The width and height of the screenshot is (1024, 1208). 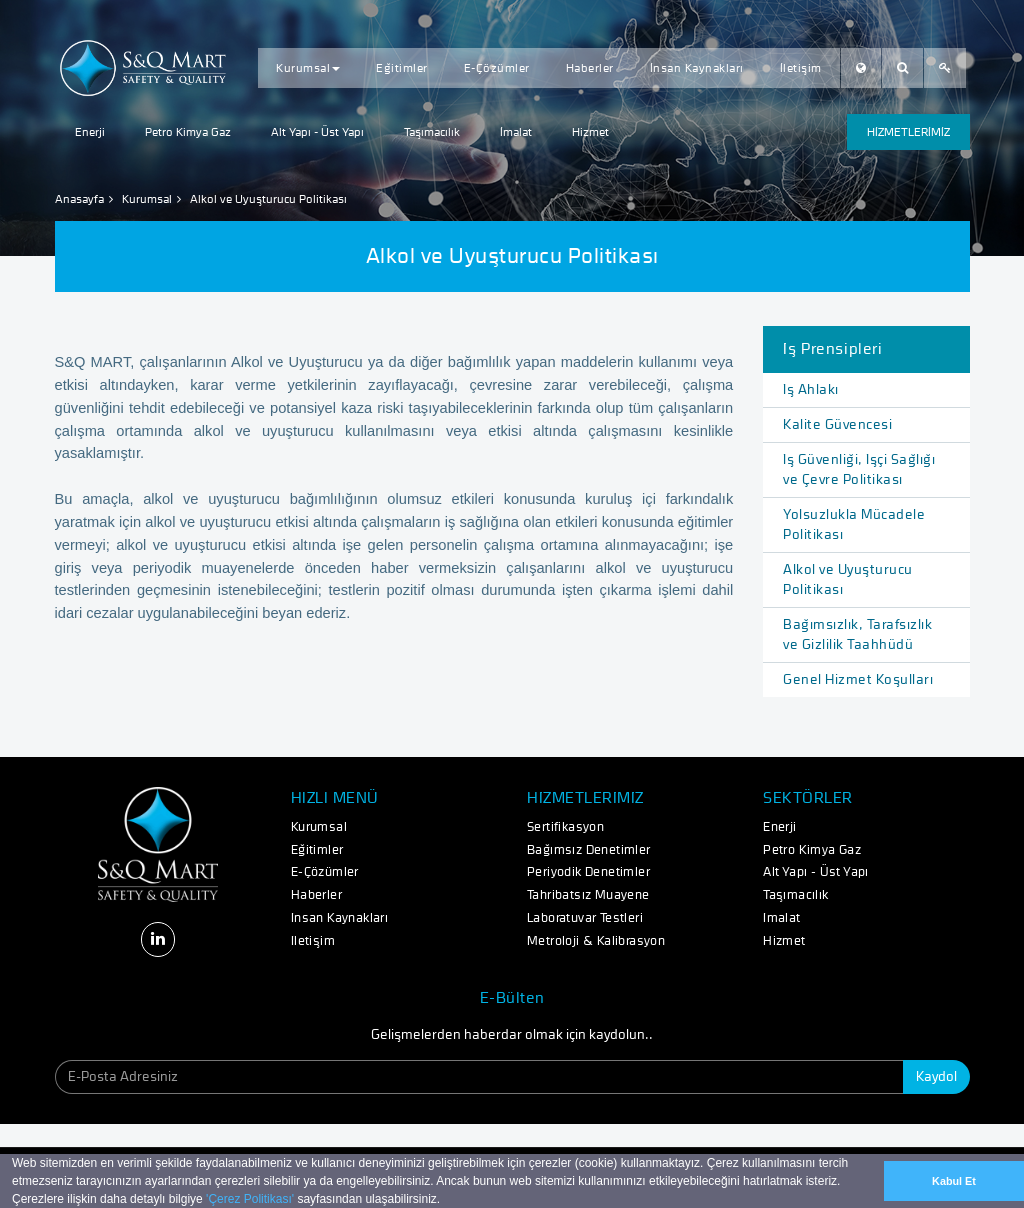 What do you see at coordinates (497, 68) in the screenshot?
I see `E-Çözümler` at bounding box center [497, 68].